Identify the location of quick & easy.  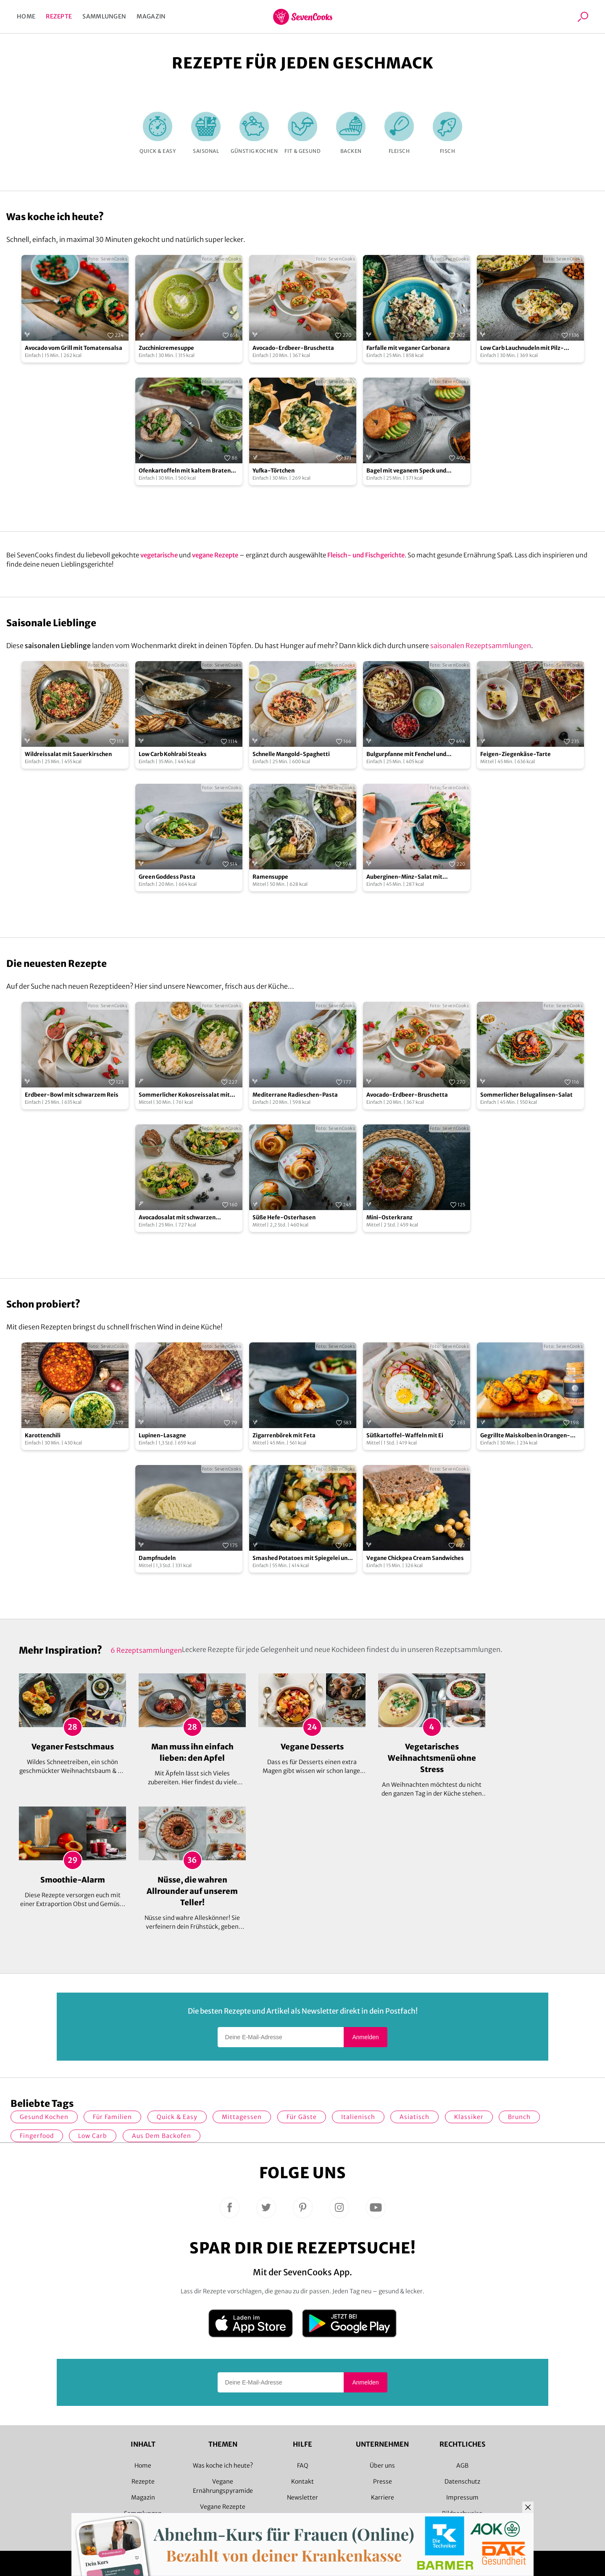
(177, 2117).